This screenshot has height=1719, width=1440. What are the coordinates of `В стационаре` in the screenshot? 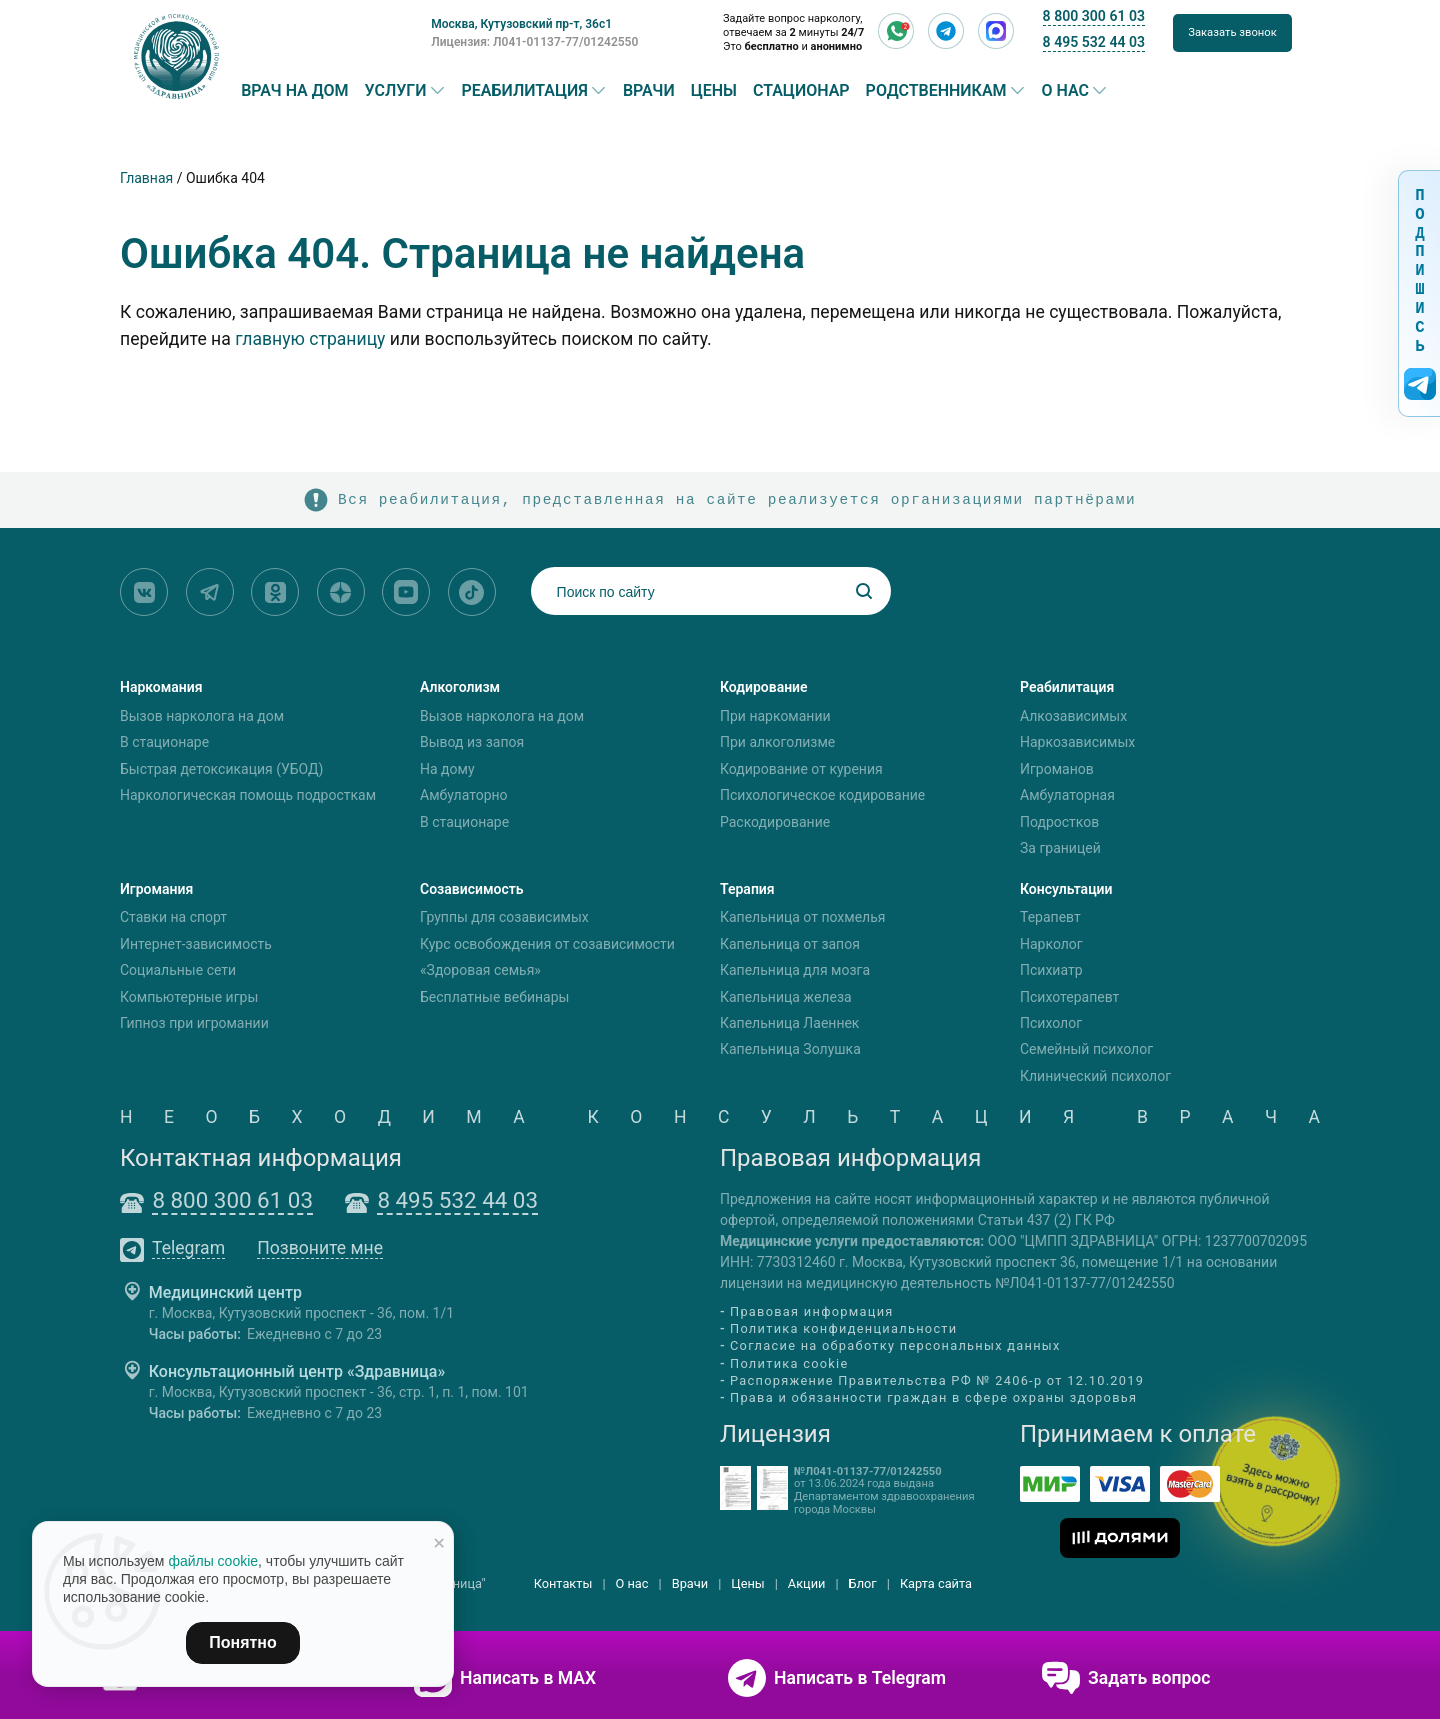 It's located at (164, 742).